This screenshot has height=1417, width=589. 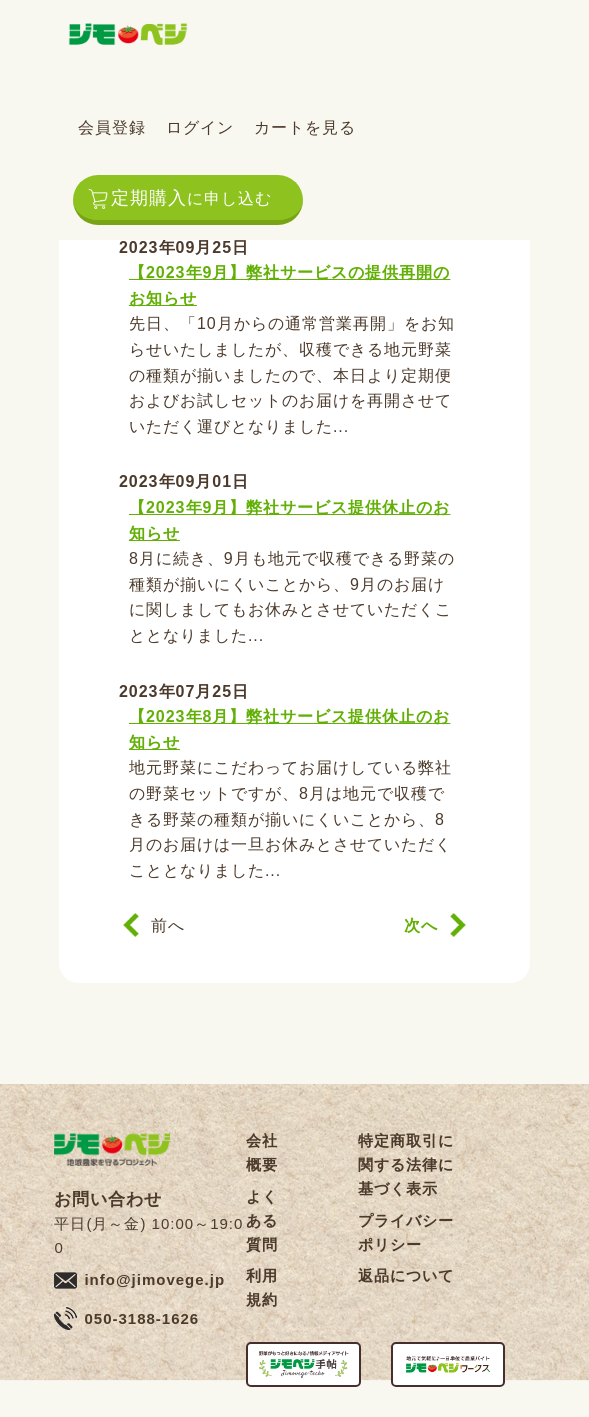 What do you see at coordinates (200, 127) in the screenshot?
I see `ログイン` at bounding box center [200, 127].